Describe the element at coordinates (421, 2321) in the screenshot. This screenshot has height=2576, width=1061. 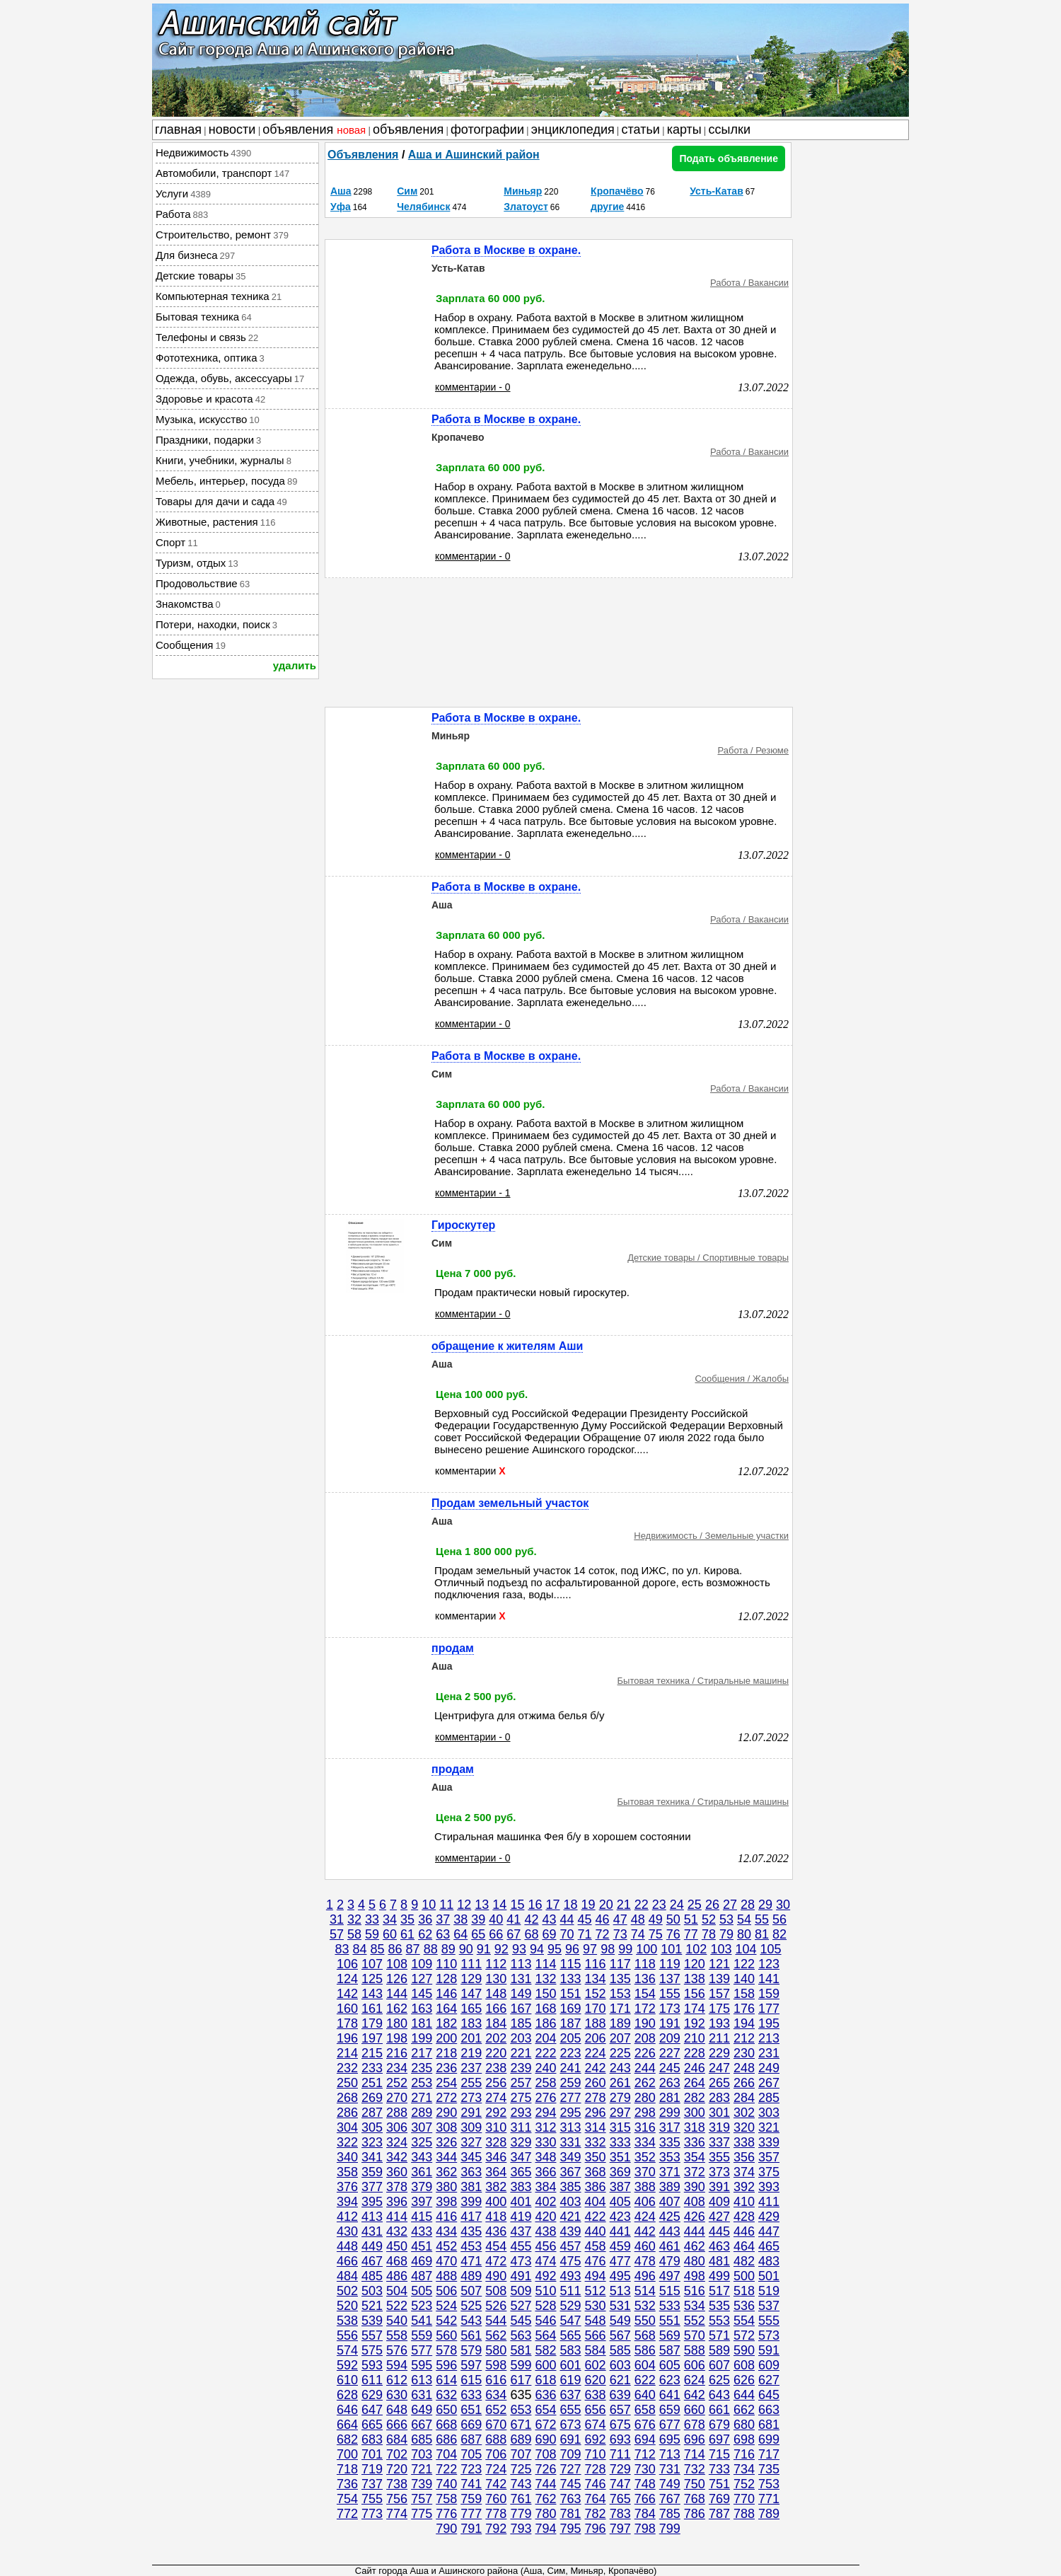
I see `541` at that location.